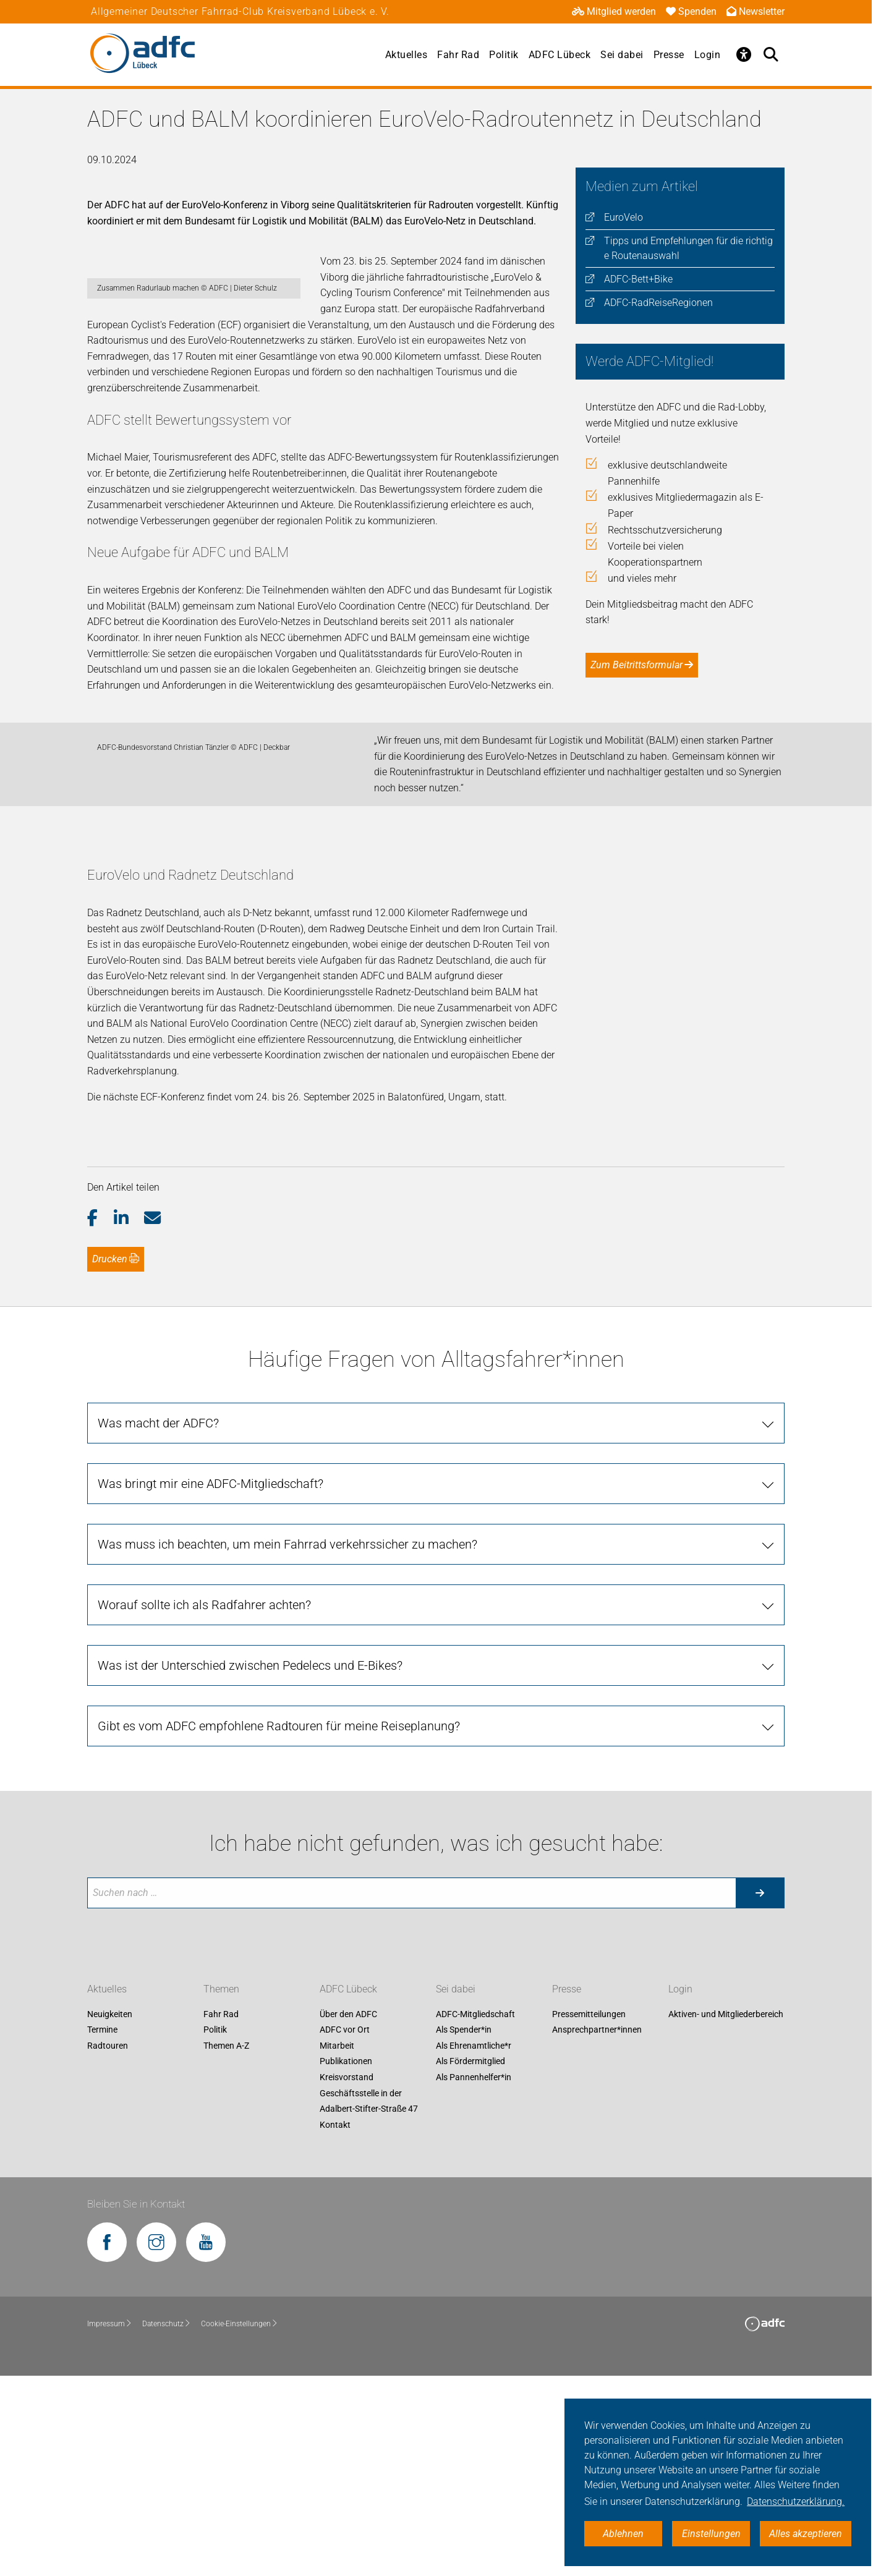 This screenshot has width=881, height=2576. What do you see at coordinates (109, 2215) in the screenshot?
I see `Neuigkeiten` at bounding box center [109, 2215].